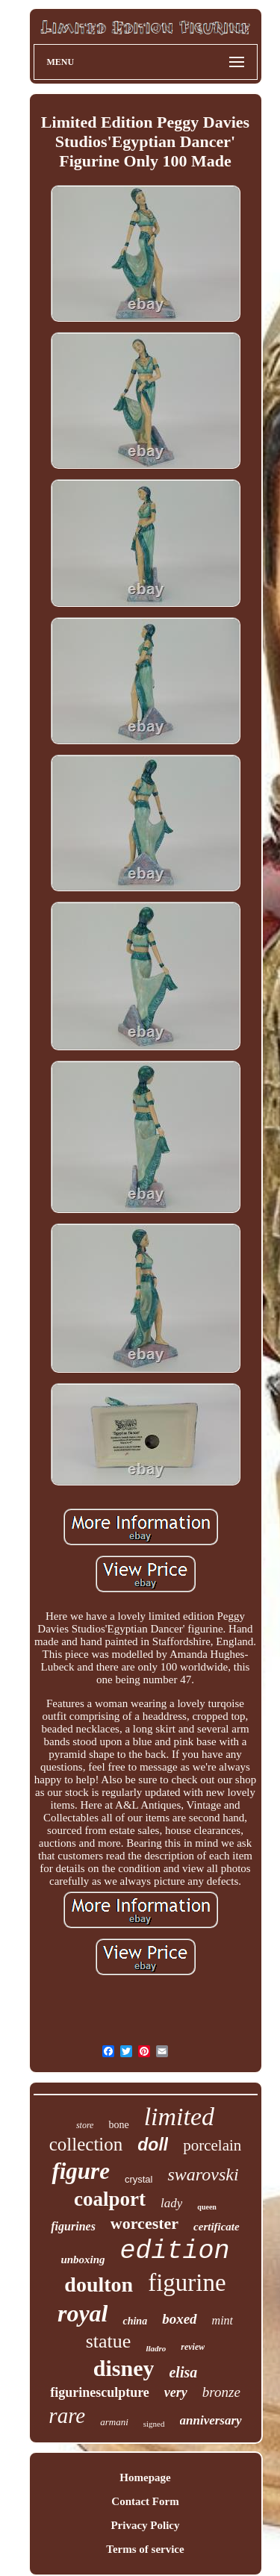 The width and height of the screenshot is (280, 2576). I want to click on bronze, so click(221, 2392).